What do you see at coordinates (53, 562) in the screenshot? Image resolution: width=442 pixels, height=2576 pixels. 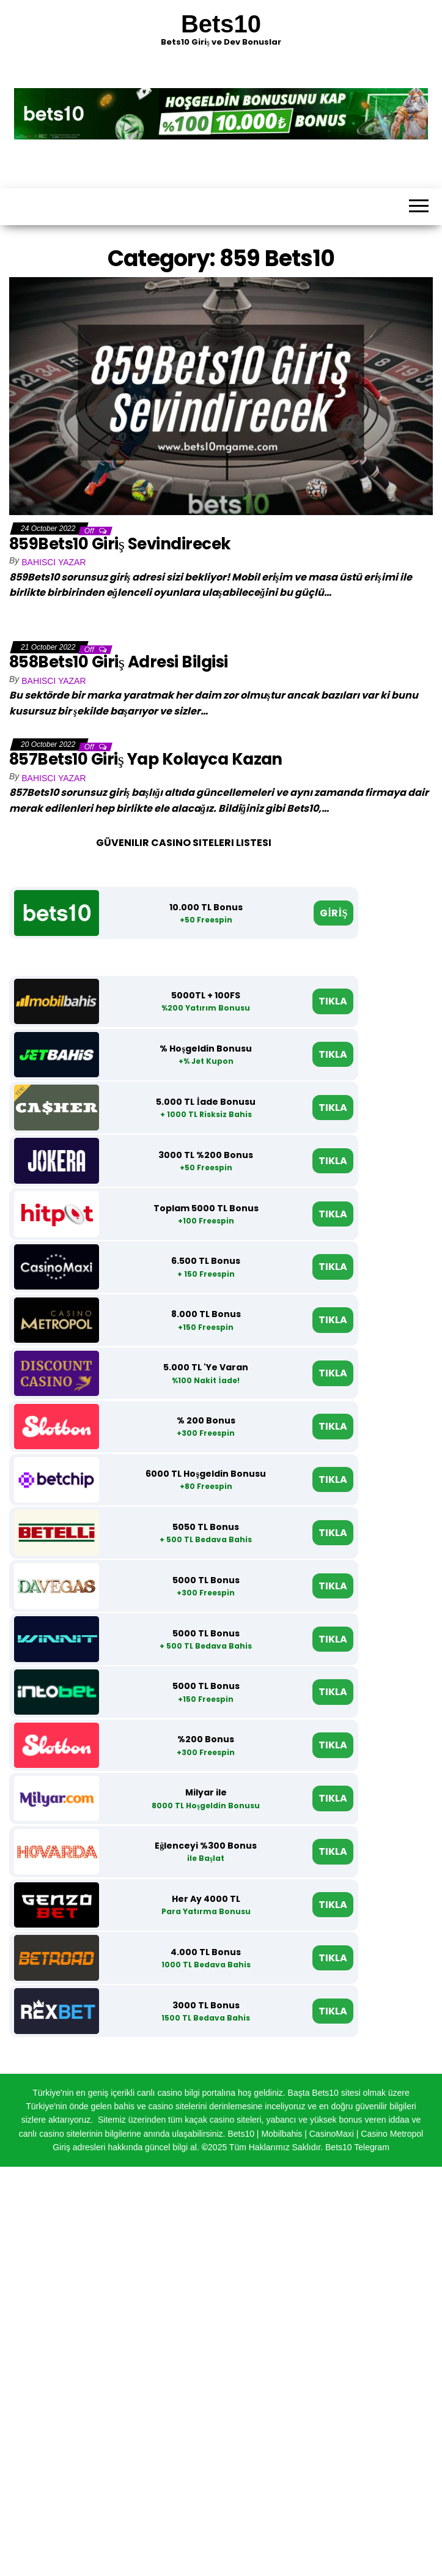 I see `Bahisci Yazar` at bounding box center [53, 562].